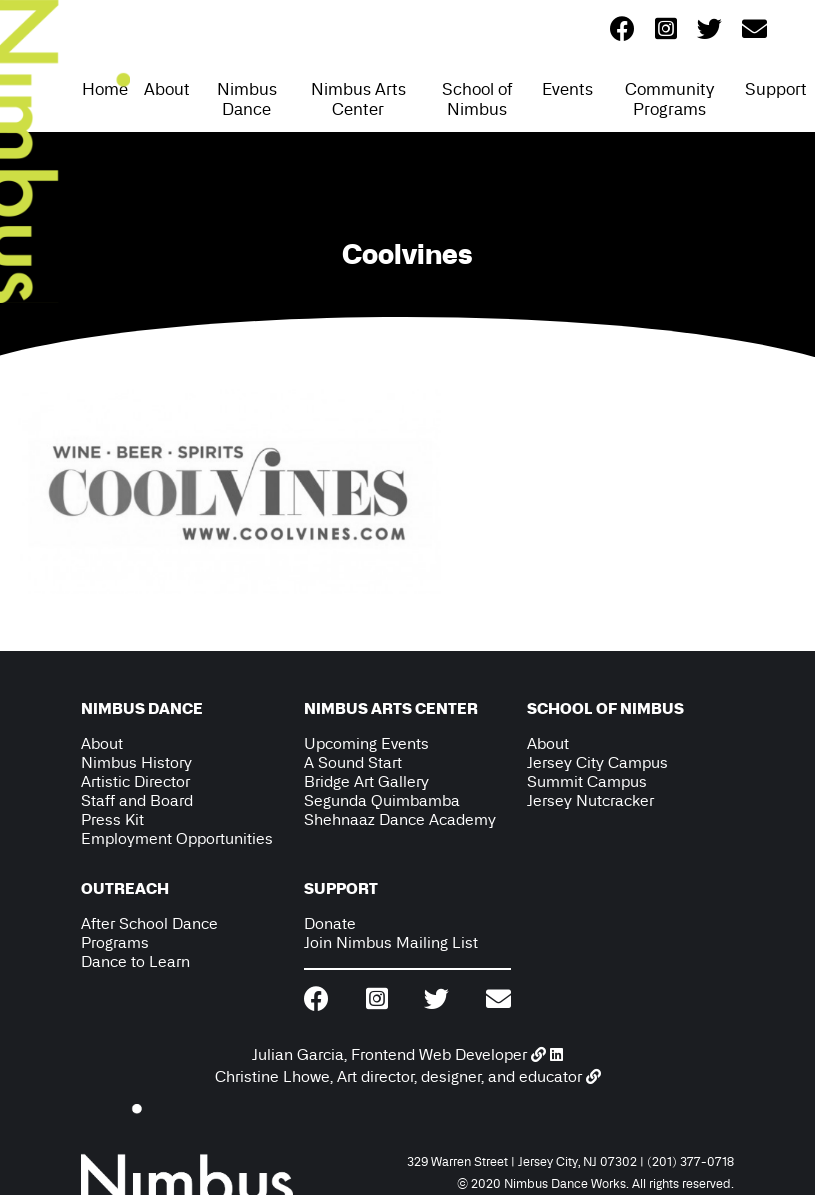 The width and height of the screenshot is (815, 1195). I want to click on Bridge Art Gallery, so click(366, 781).